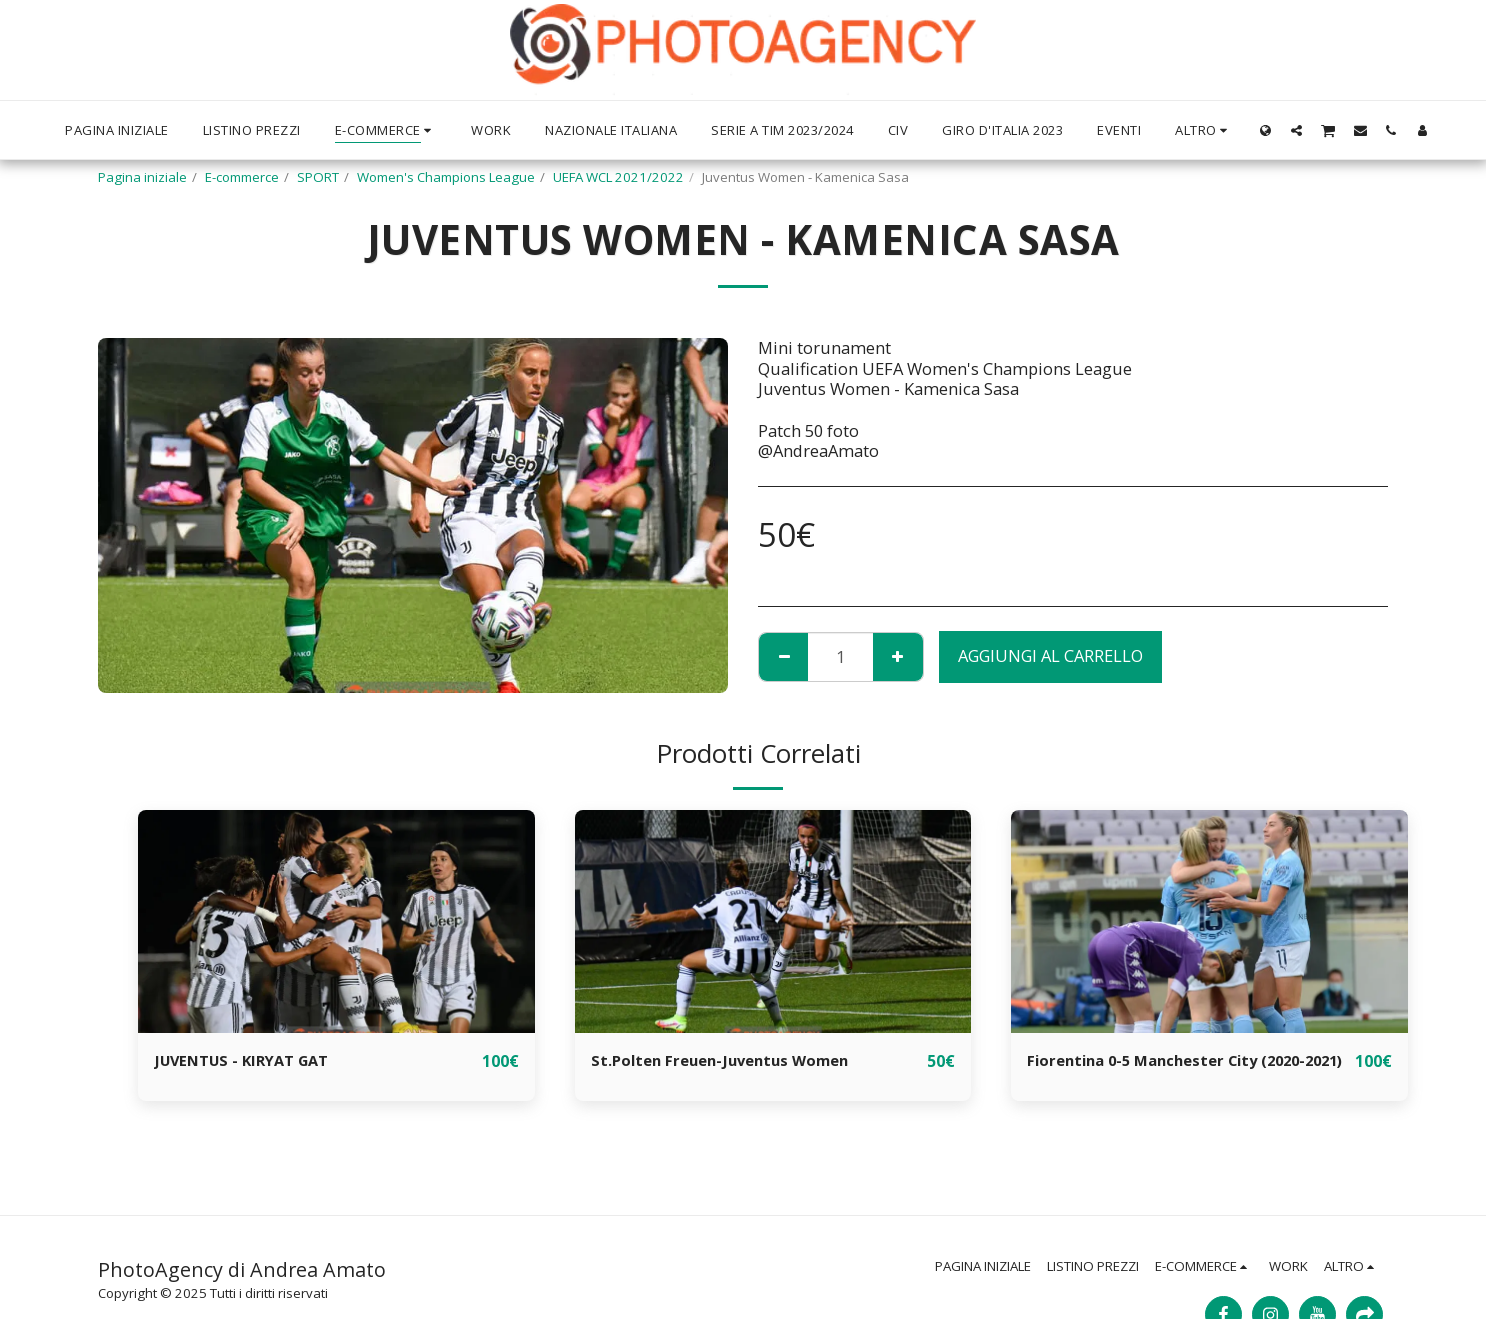 The height and width of the screenshot is (1319, 1486). What do you see at coordinates (446, 177) in the screenshot?
I see `Women's Champions League` at bounding box center [446, 177].